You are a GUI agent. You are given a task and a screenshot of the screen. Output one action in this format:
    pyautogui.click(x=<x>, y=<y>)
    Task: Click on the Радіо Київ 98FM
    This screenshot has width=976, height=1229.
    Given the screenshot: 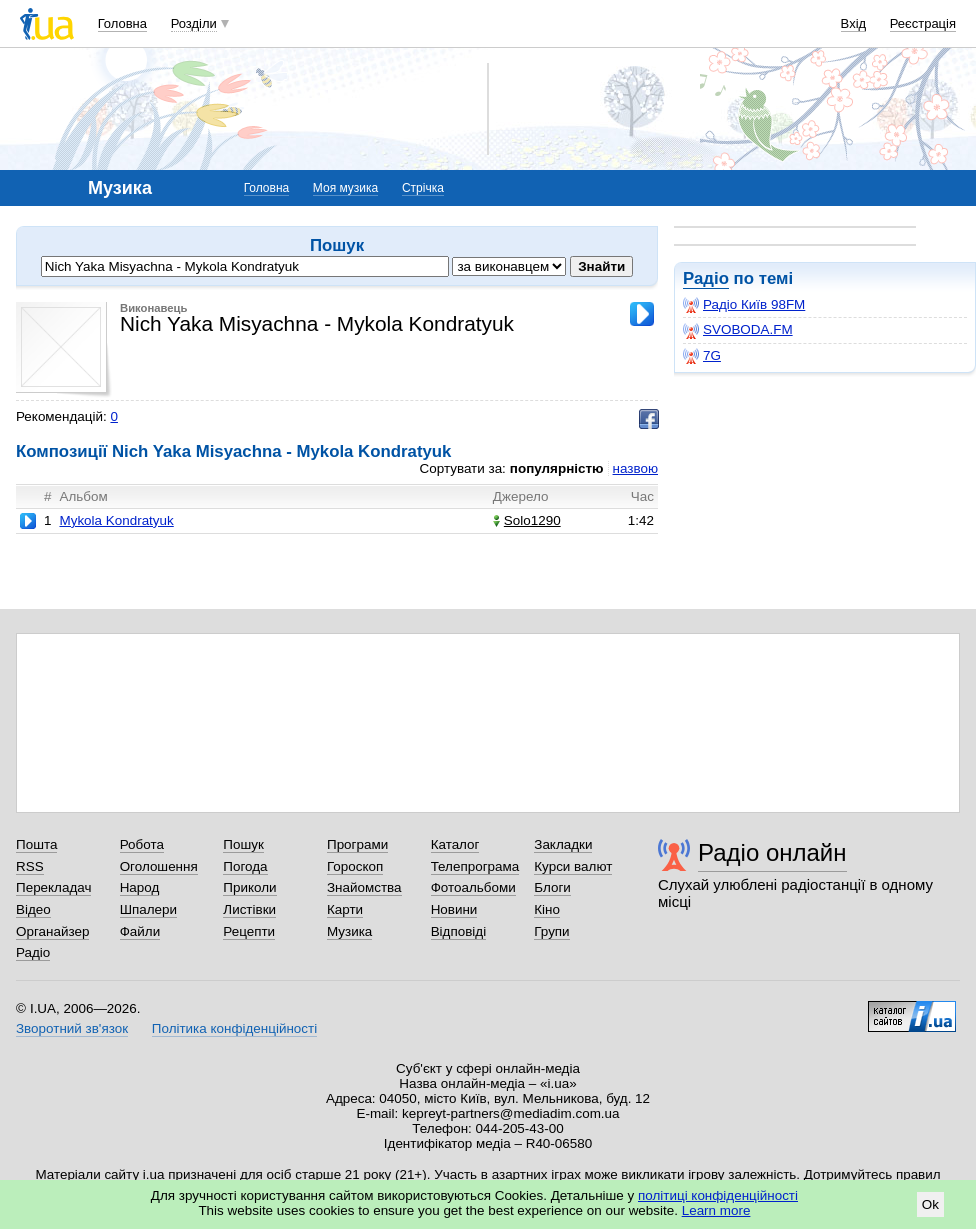 What is the action you would take?
    pyautogui.click(x=744, y=305)
    